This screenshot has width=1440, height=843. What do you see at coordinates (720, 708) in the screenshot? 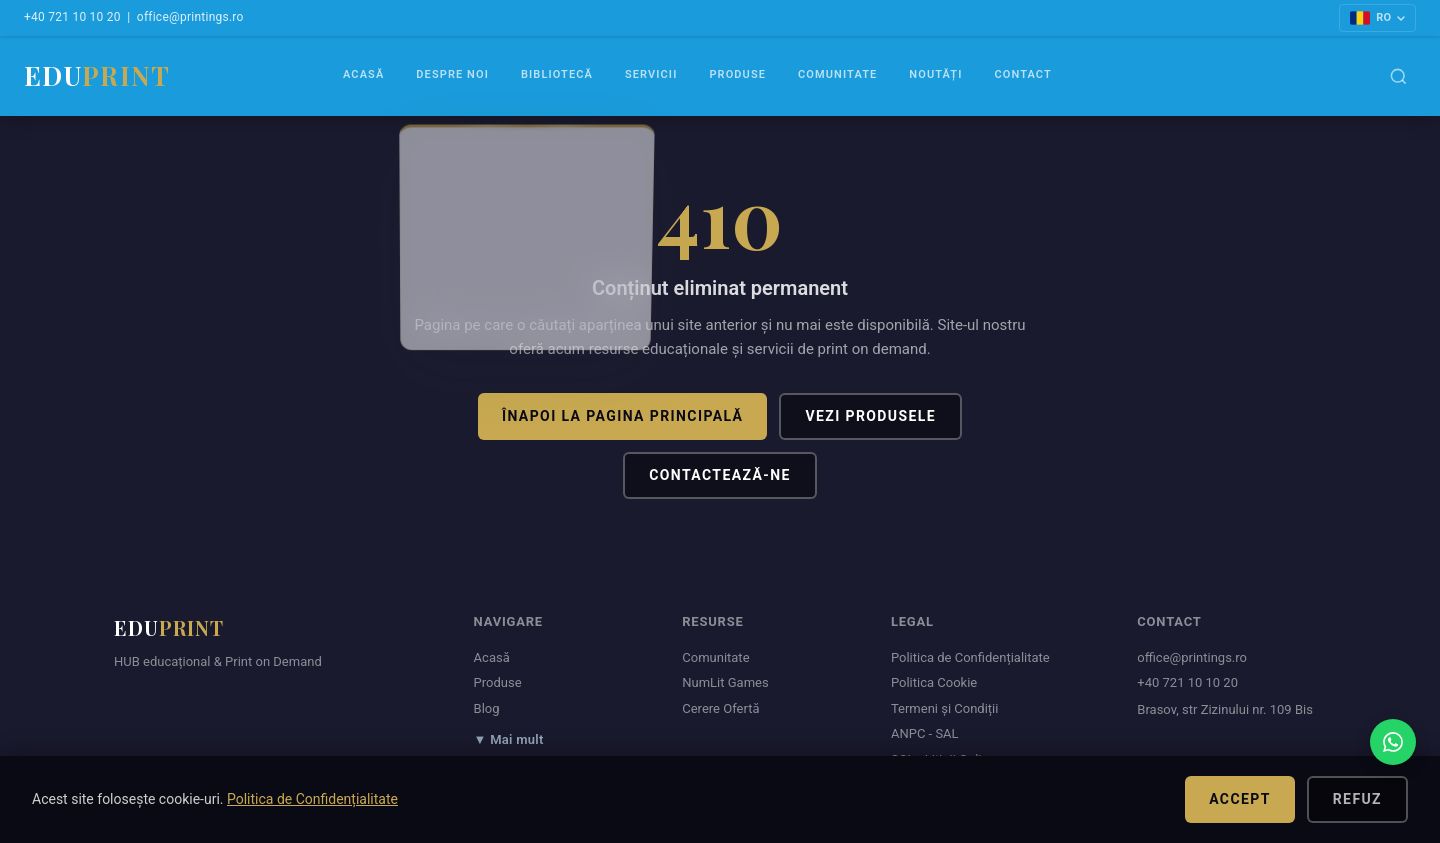
I see `Cerere Ofertă` at bounding box center [720, 708].